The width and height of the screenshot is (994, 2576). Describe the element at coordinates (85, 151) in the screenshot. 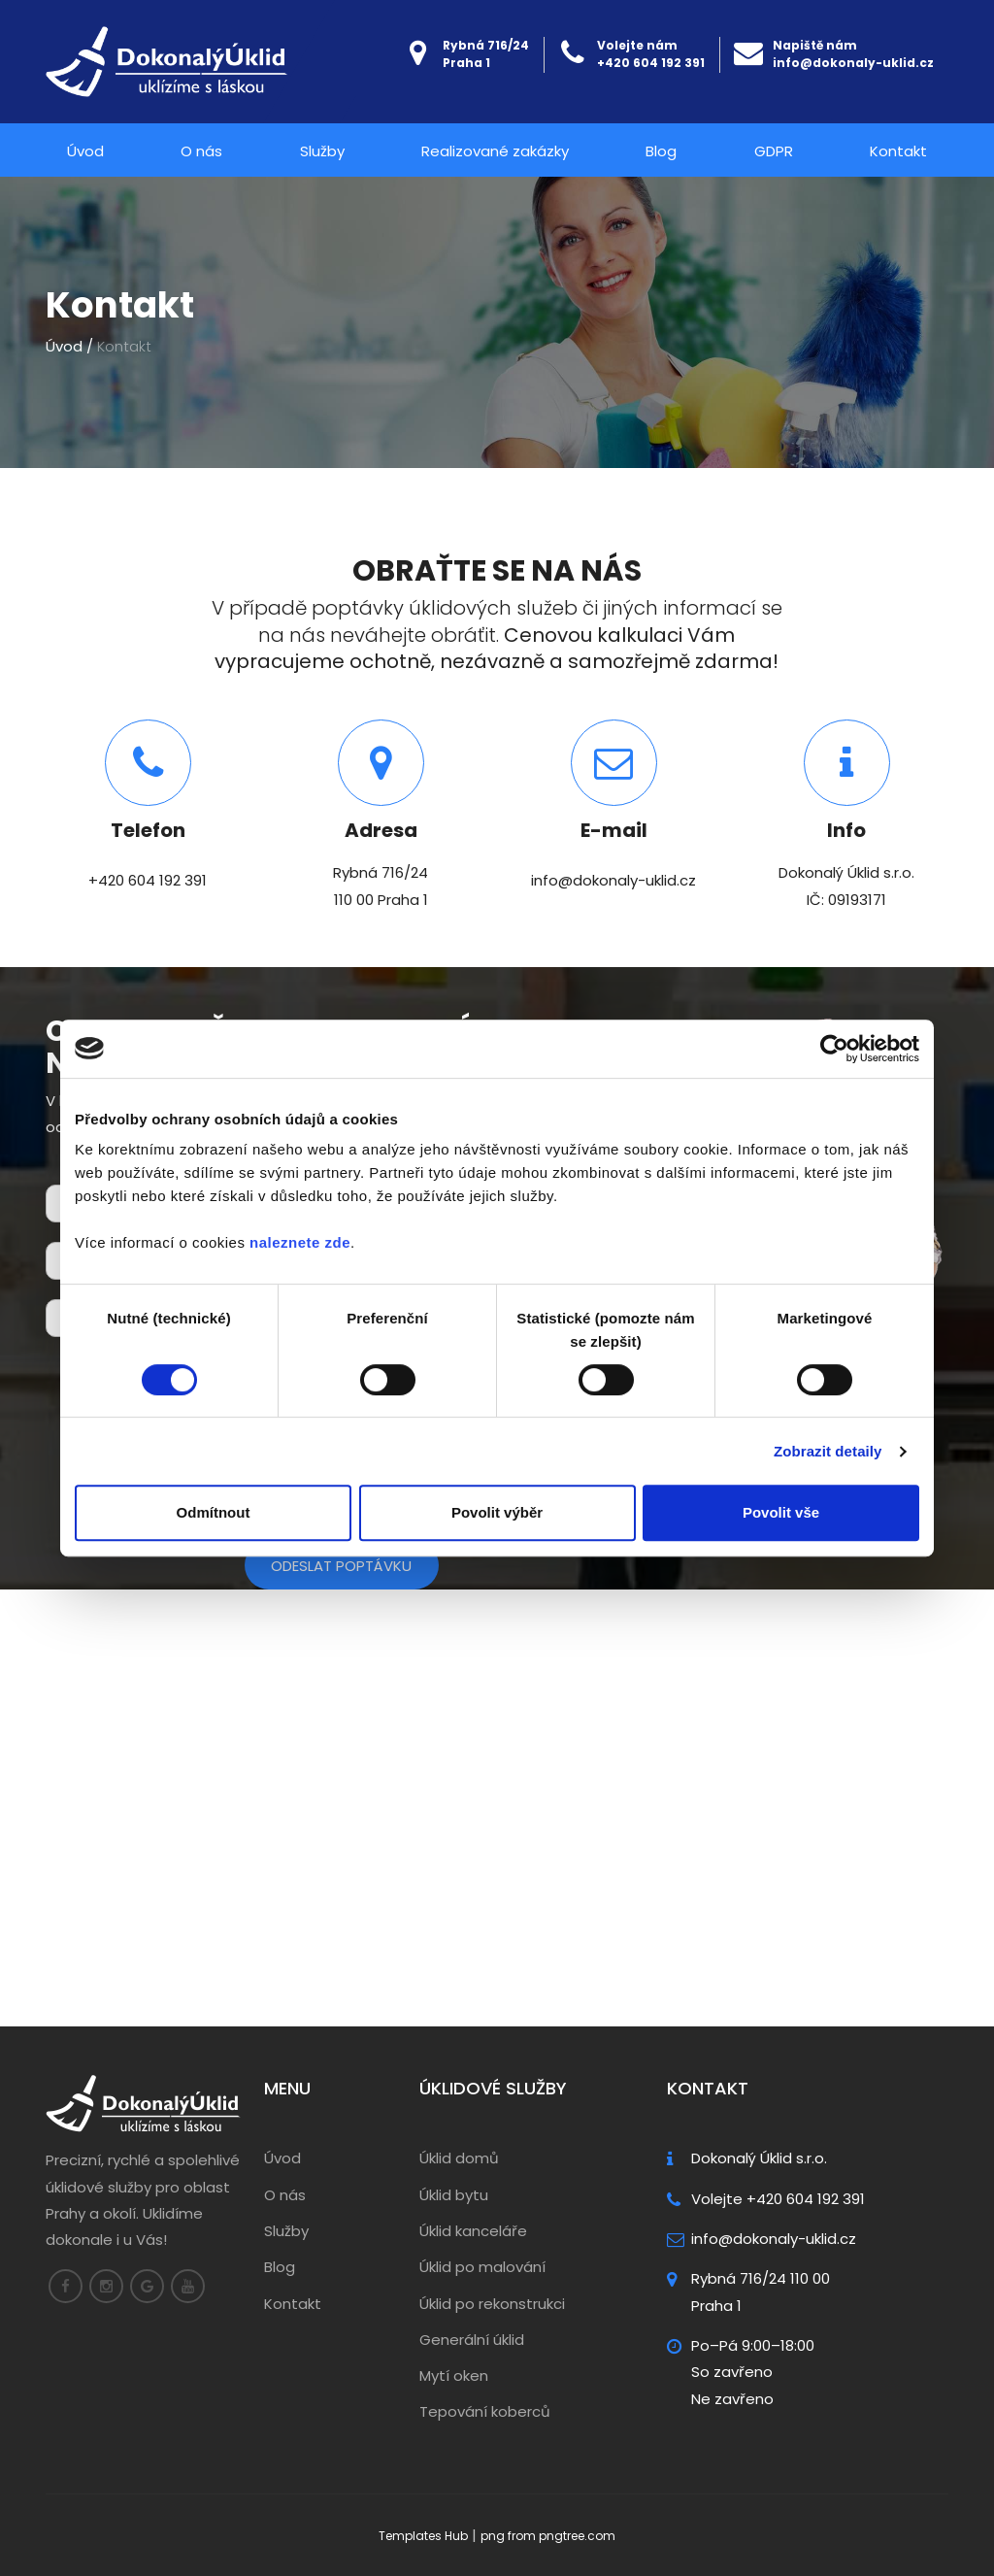

I see `Úvod` at that location.